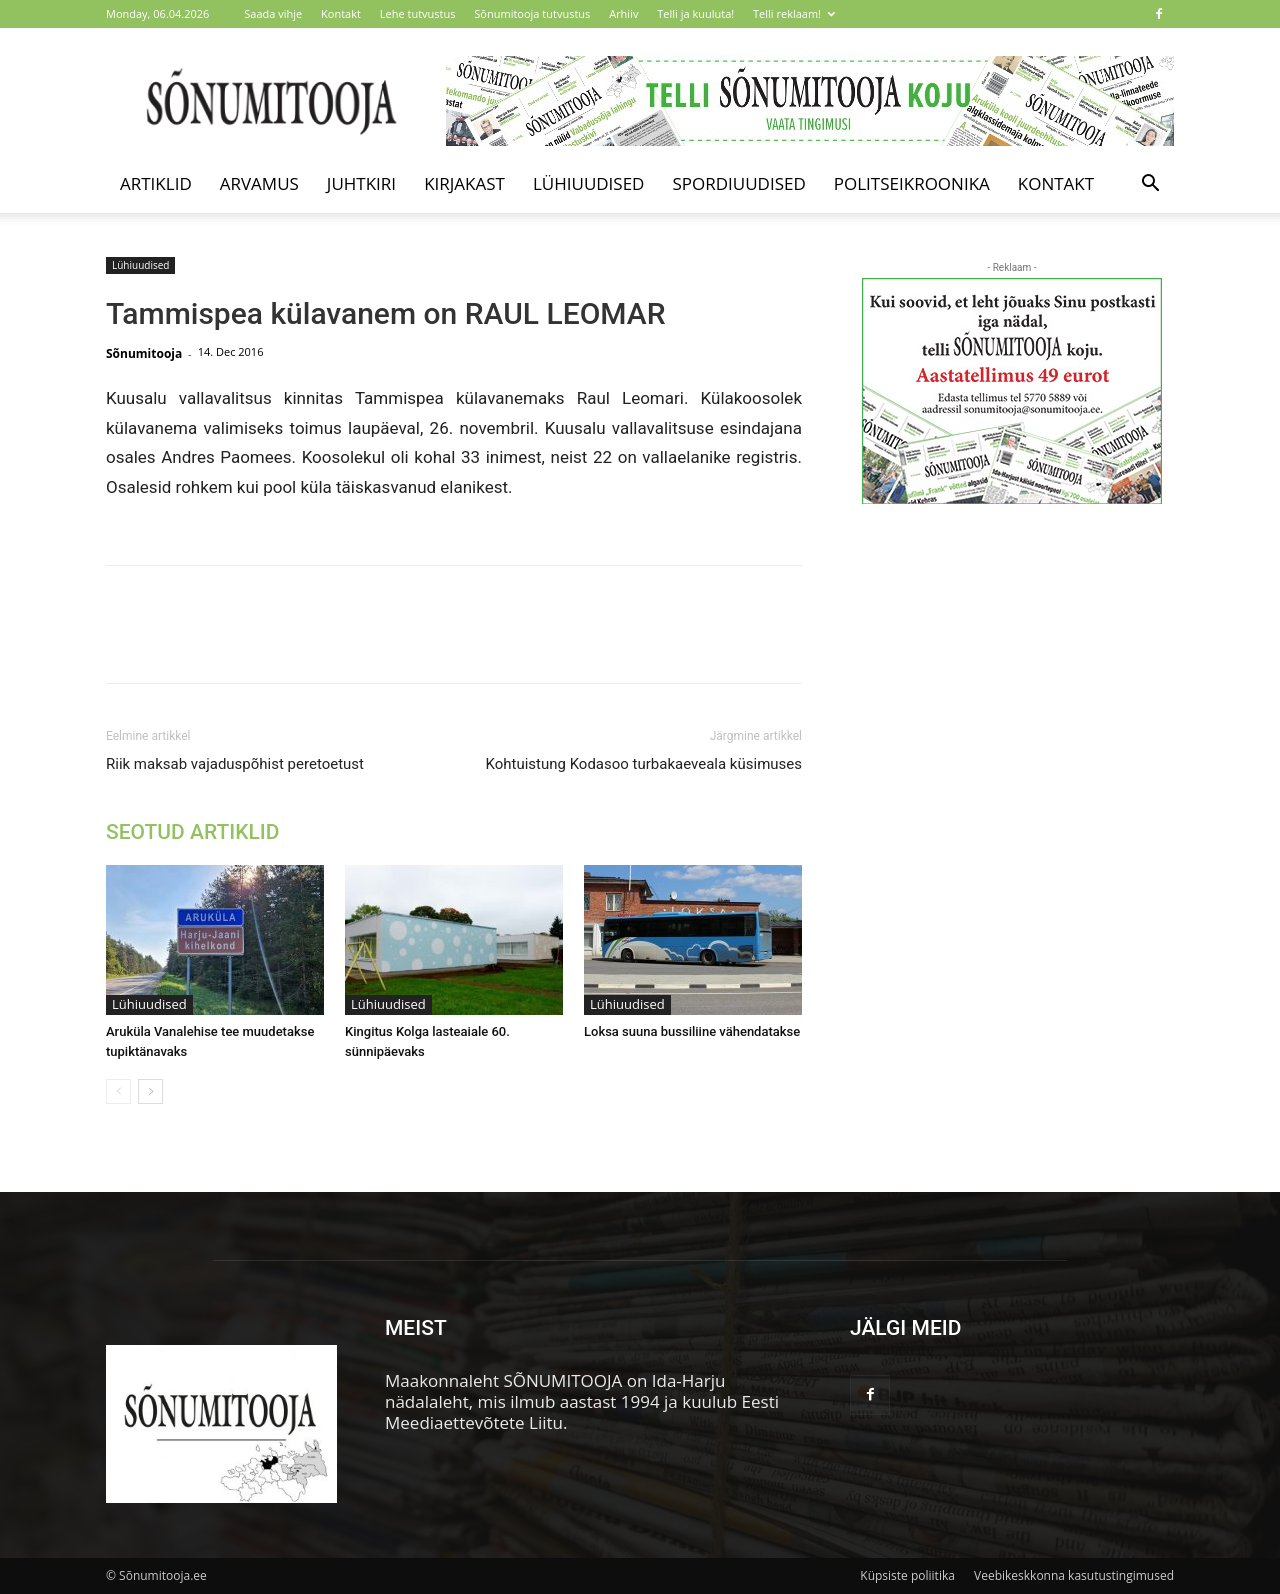 The height and width of the screenshot is (1594, 1280). I want to click on SEOTUD ARTIKLID, so click(192, 832).